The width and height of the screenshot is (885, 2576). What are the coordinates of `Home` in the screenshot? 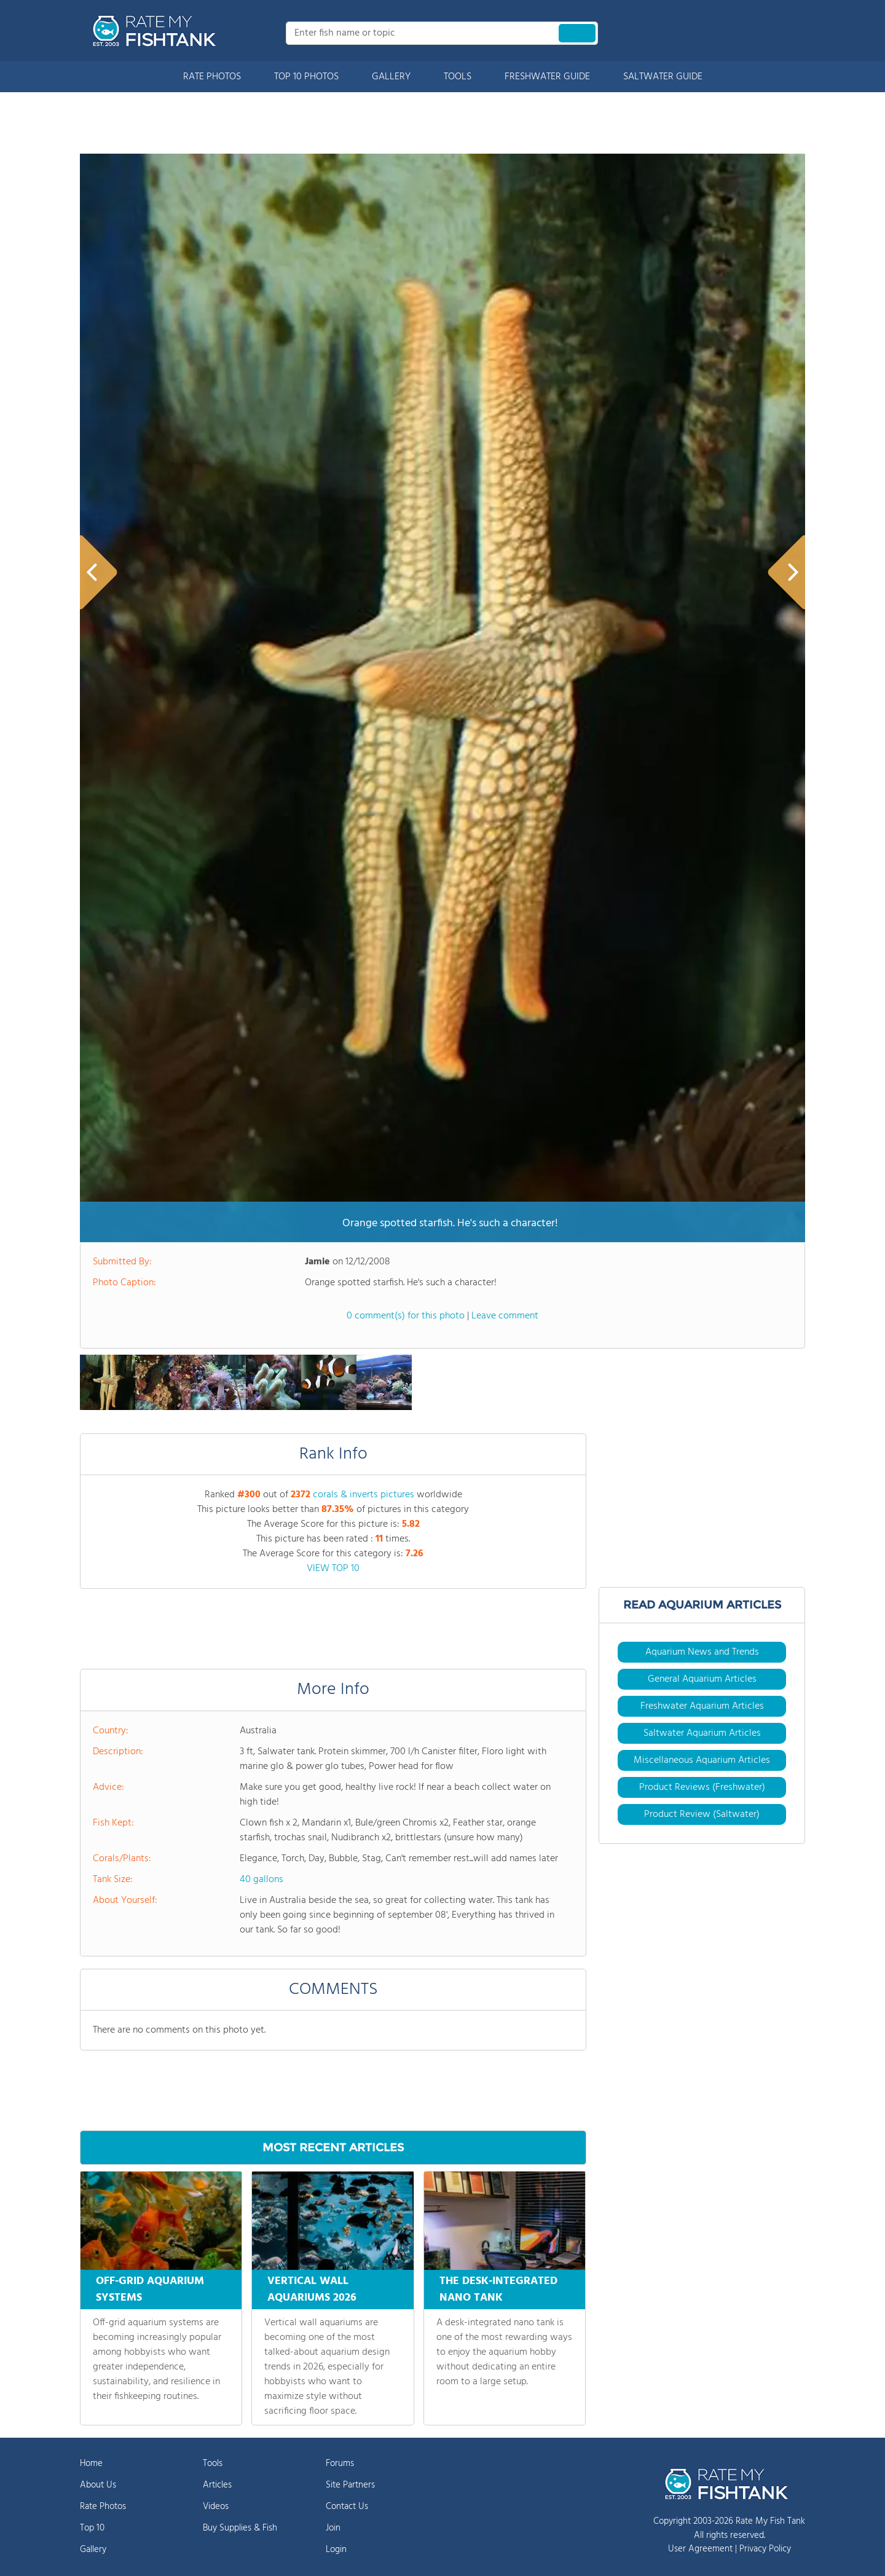 It's located at (91, 2463).